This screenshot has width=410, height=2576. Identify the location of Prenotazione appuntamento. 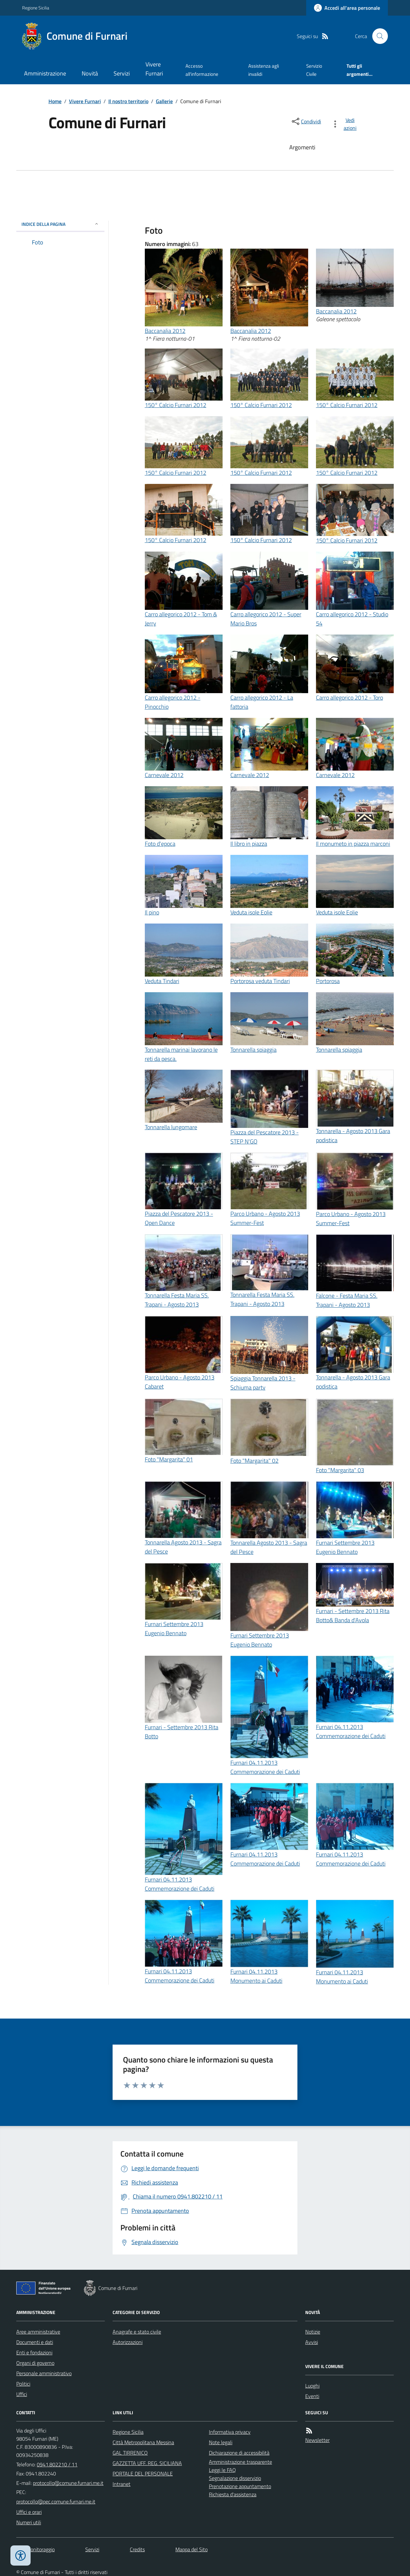
(240, 2486).